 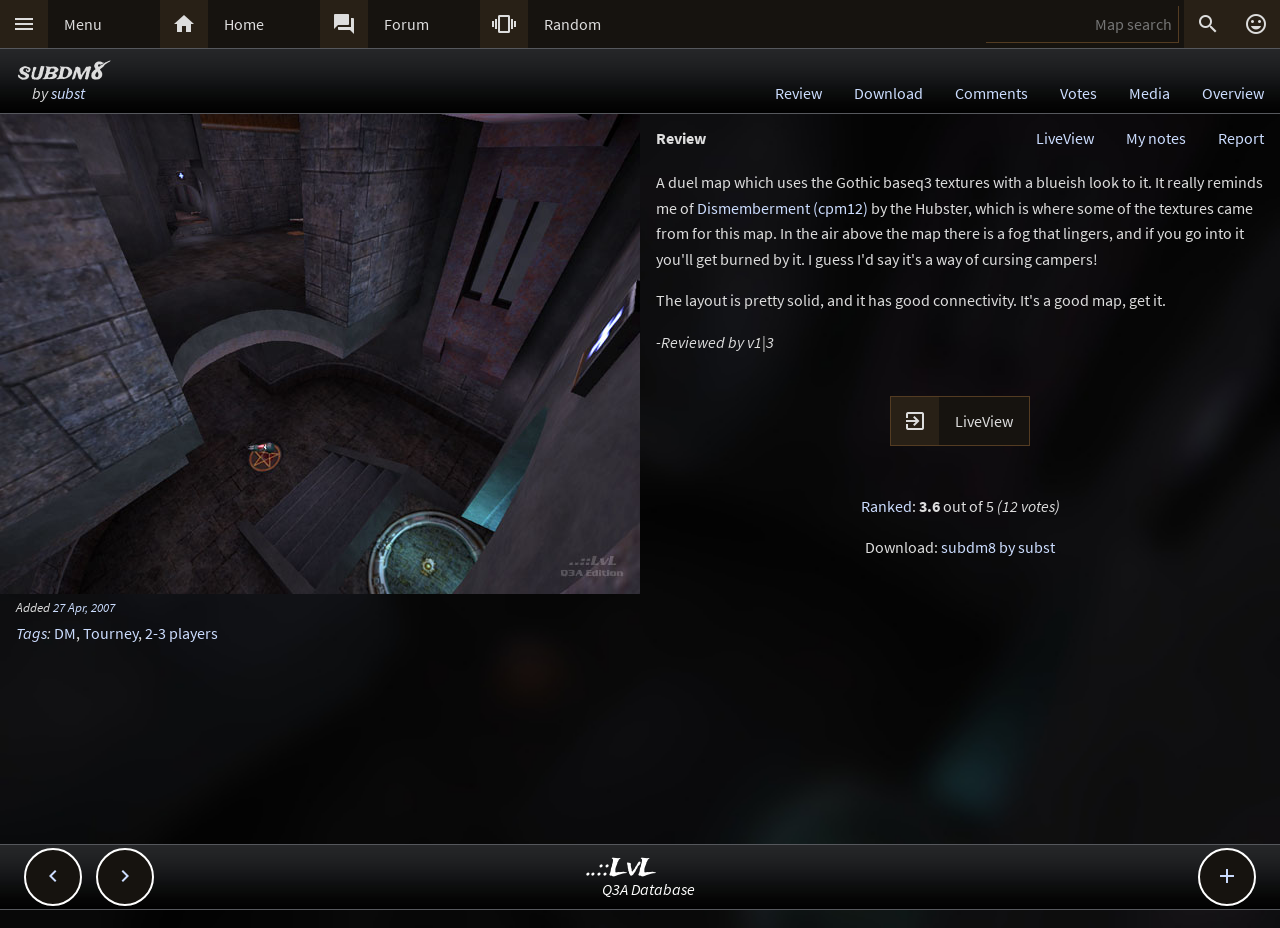 I want to click on subst, so click(x=68, y=93).